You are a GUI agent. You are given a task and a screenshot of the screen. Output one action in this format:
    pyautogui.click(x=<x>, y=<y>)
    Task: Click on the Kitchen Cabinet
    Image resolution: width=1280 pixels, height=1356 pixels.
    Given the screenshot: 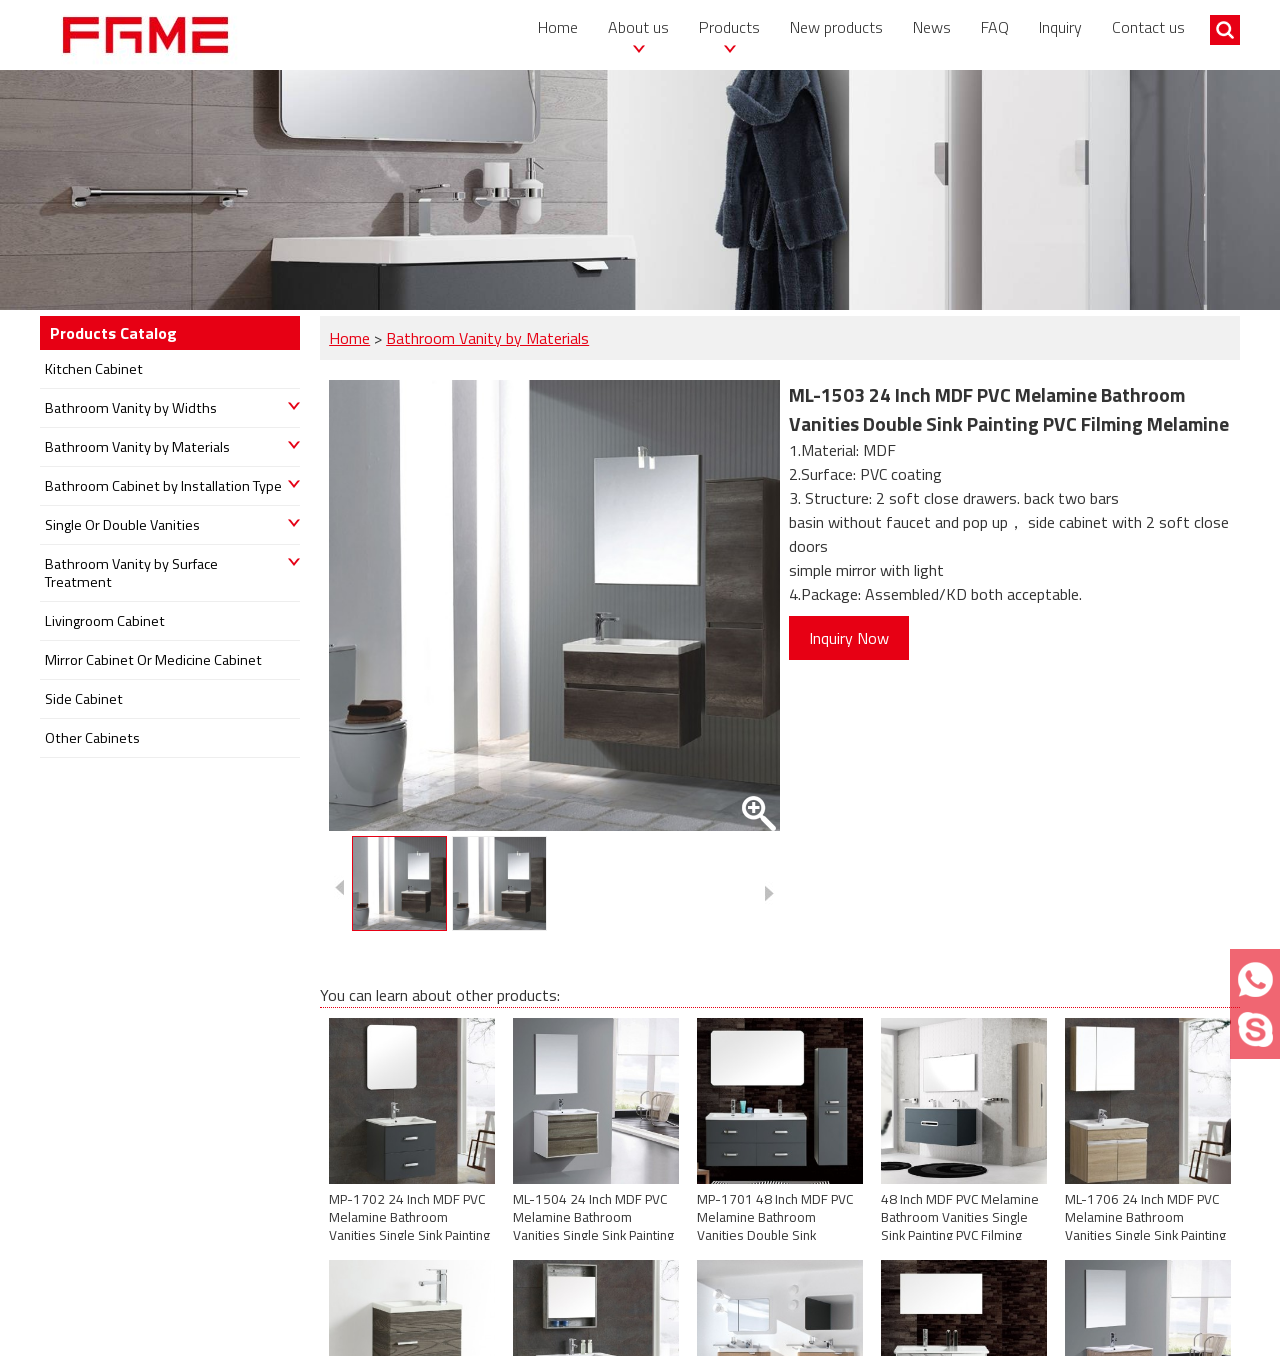 What is the action you would take?
    pyautogui.click(x=94, y=369)
    